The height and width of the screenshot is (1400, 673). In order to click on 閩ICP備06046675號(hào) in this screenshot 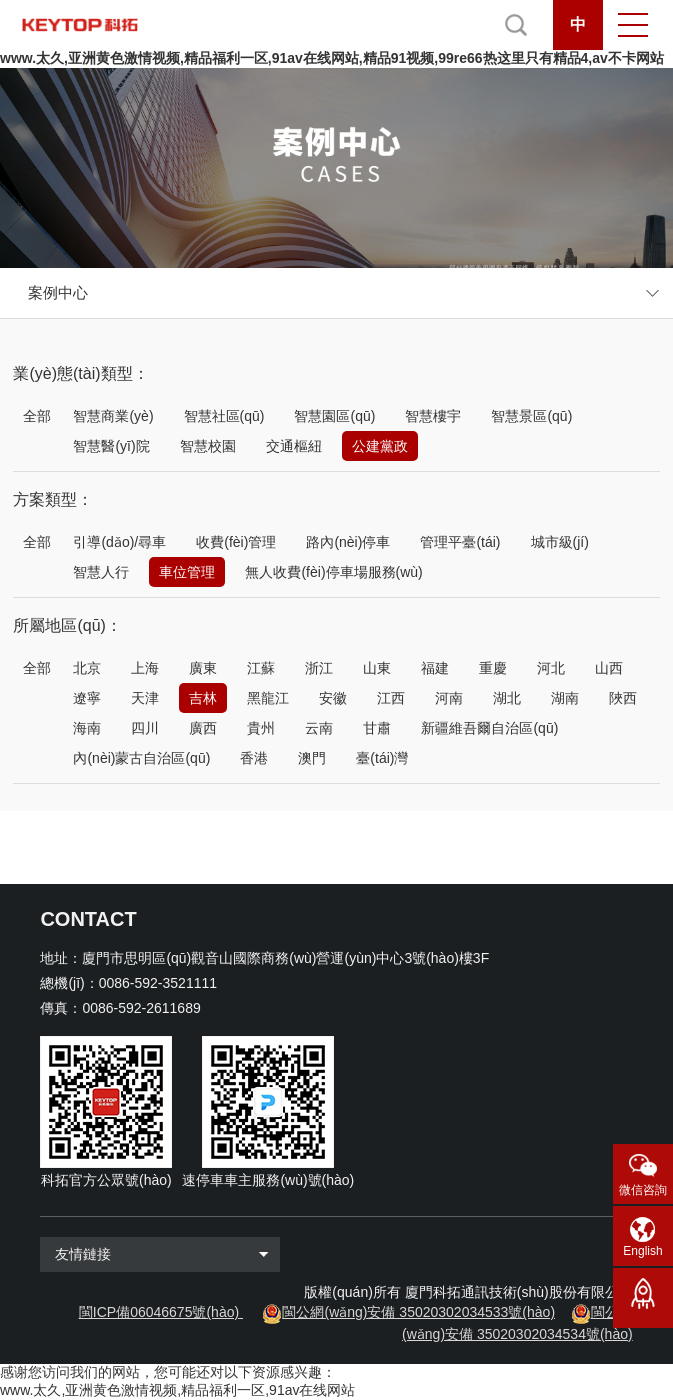, I will do `click(159, 1312)`.